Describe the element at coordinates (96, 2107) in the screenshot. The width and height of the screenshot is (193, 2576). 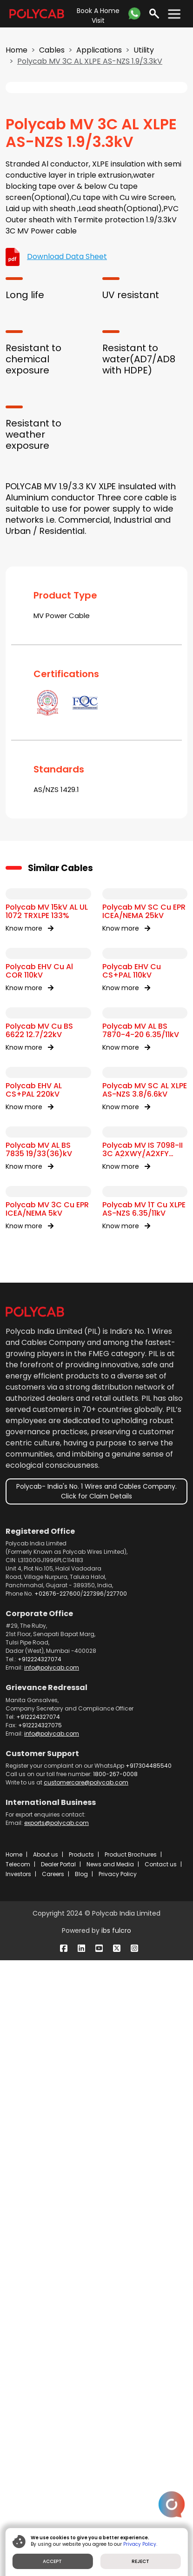
I see `Polycab- India's No. 1 Wires and Cables Company. Click for Claim Details` at that location.